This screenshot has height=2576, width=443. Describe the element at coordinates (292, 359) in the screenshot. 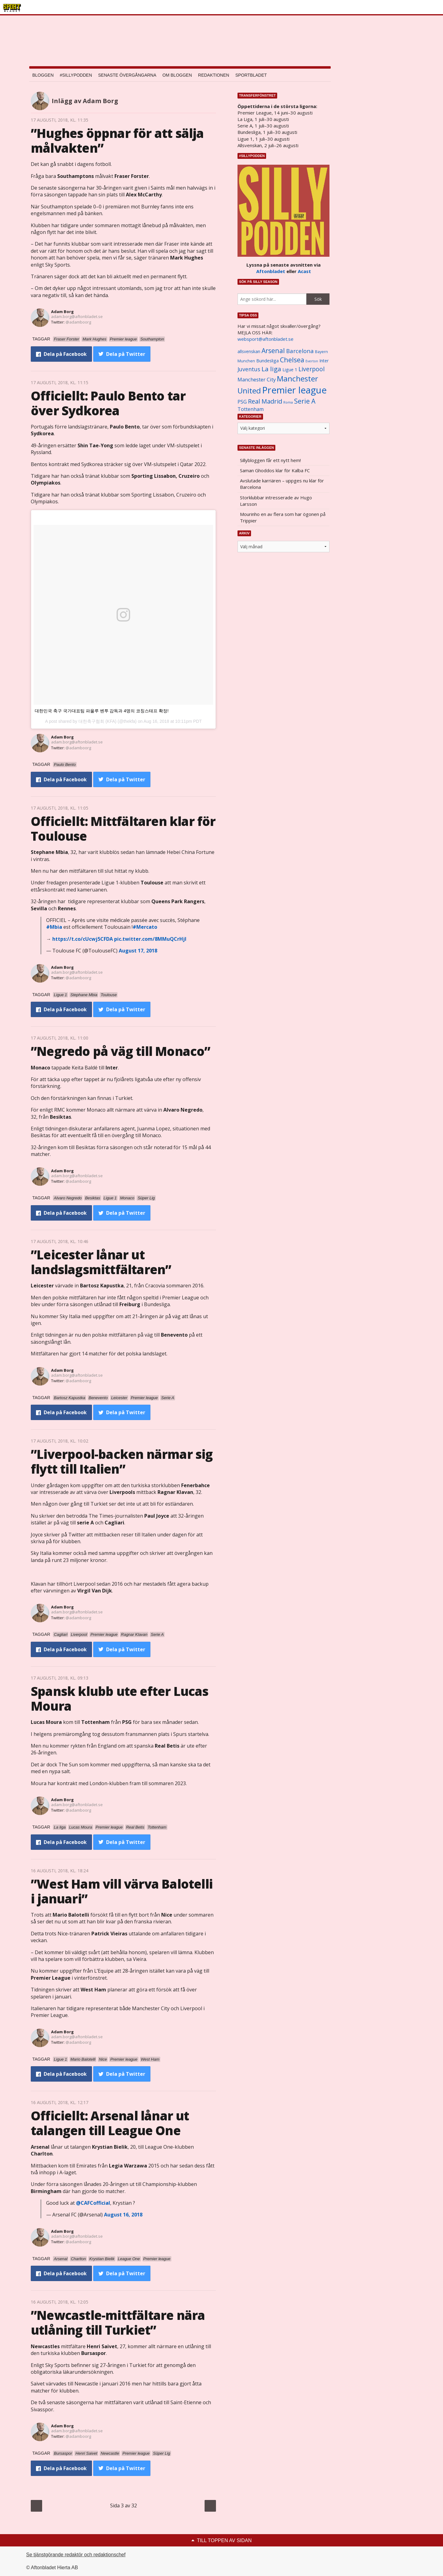

I see `Chelsea [Chelsea (2 608 objekt)]` at that location.